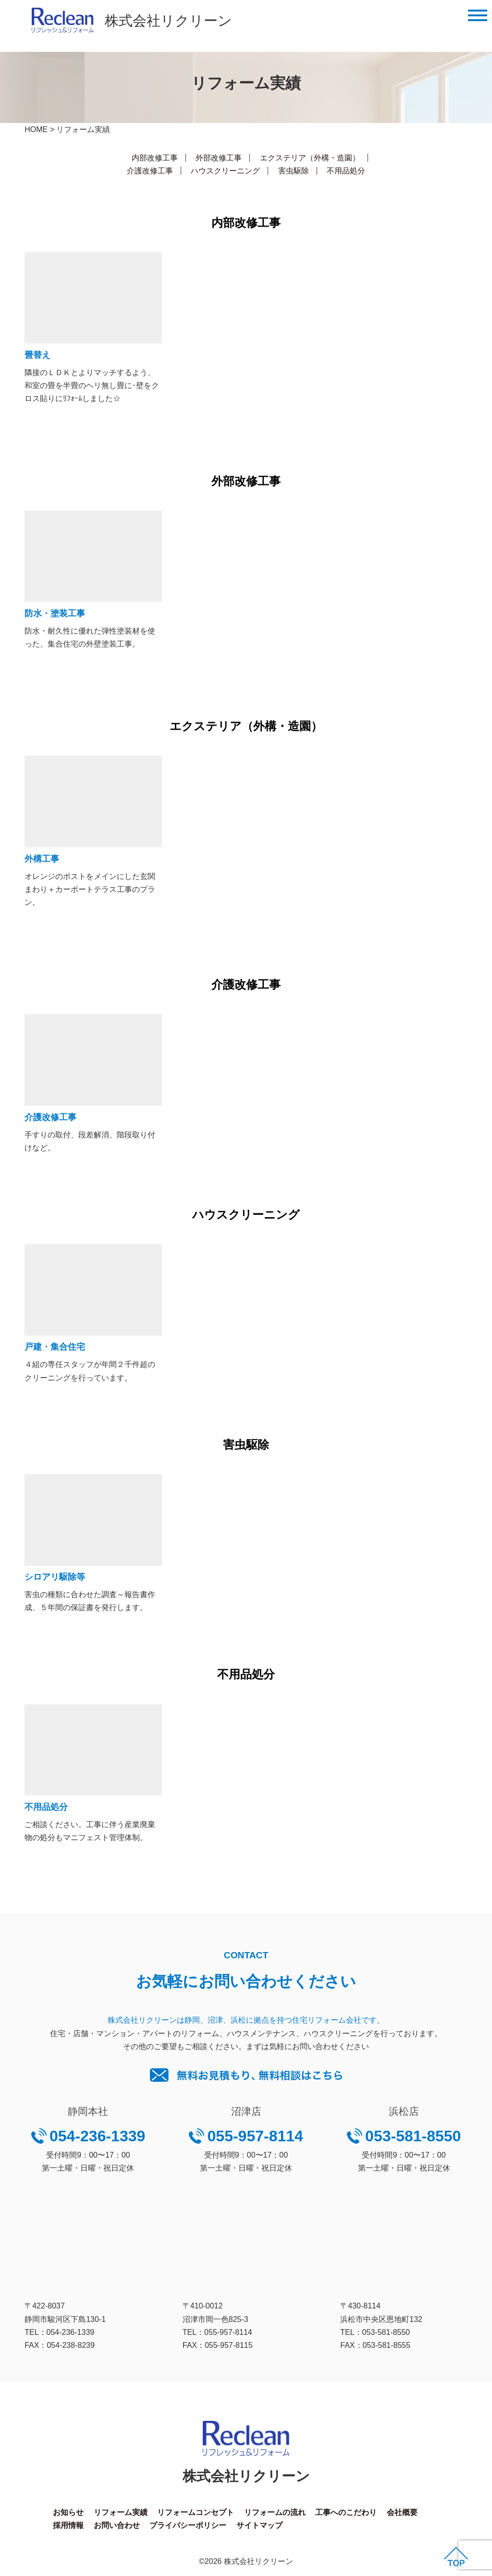 The width and height of the screenshot is (492, 2576). What do you see at coordinates (187, 2525) in the screenshot?
I see `プライバシーポリシー` at bounding box center [187, 2525].